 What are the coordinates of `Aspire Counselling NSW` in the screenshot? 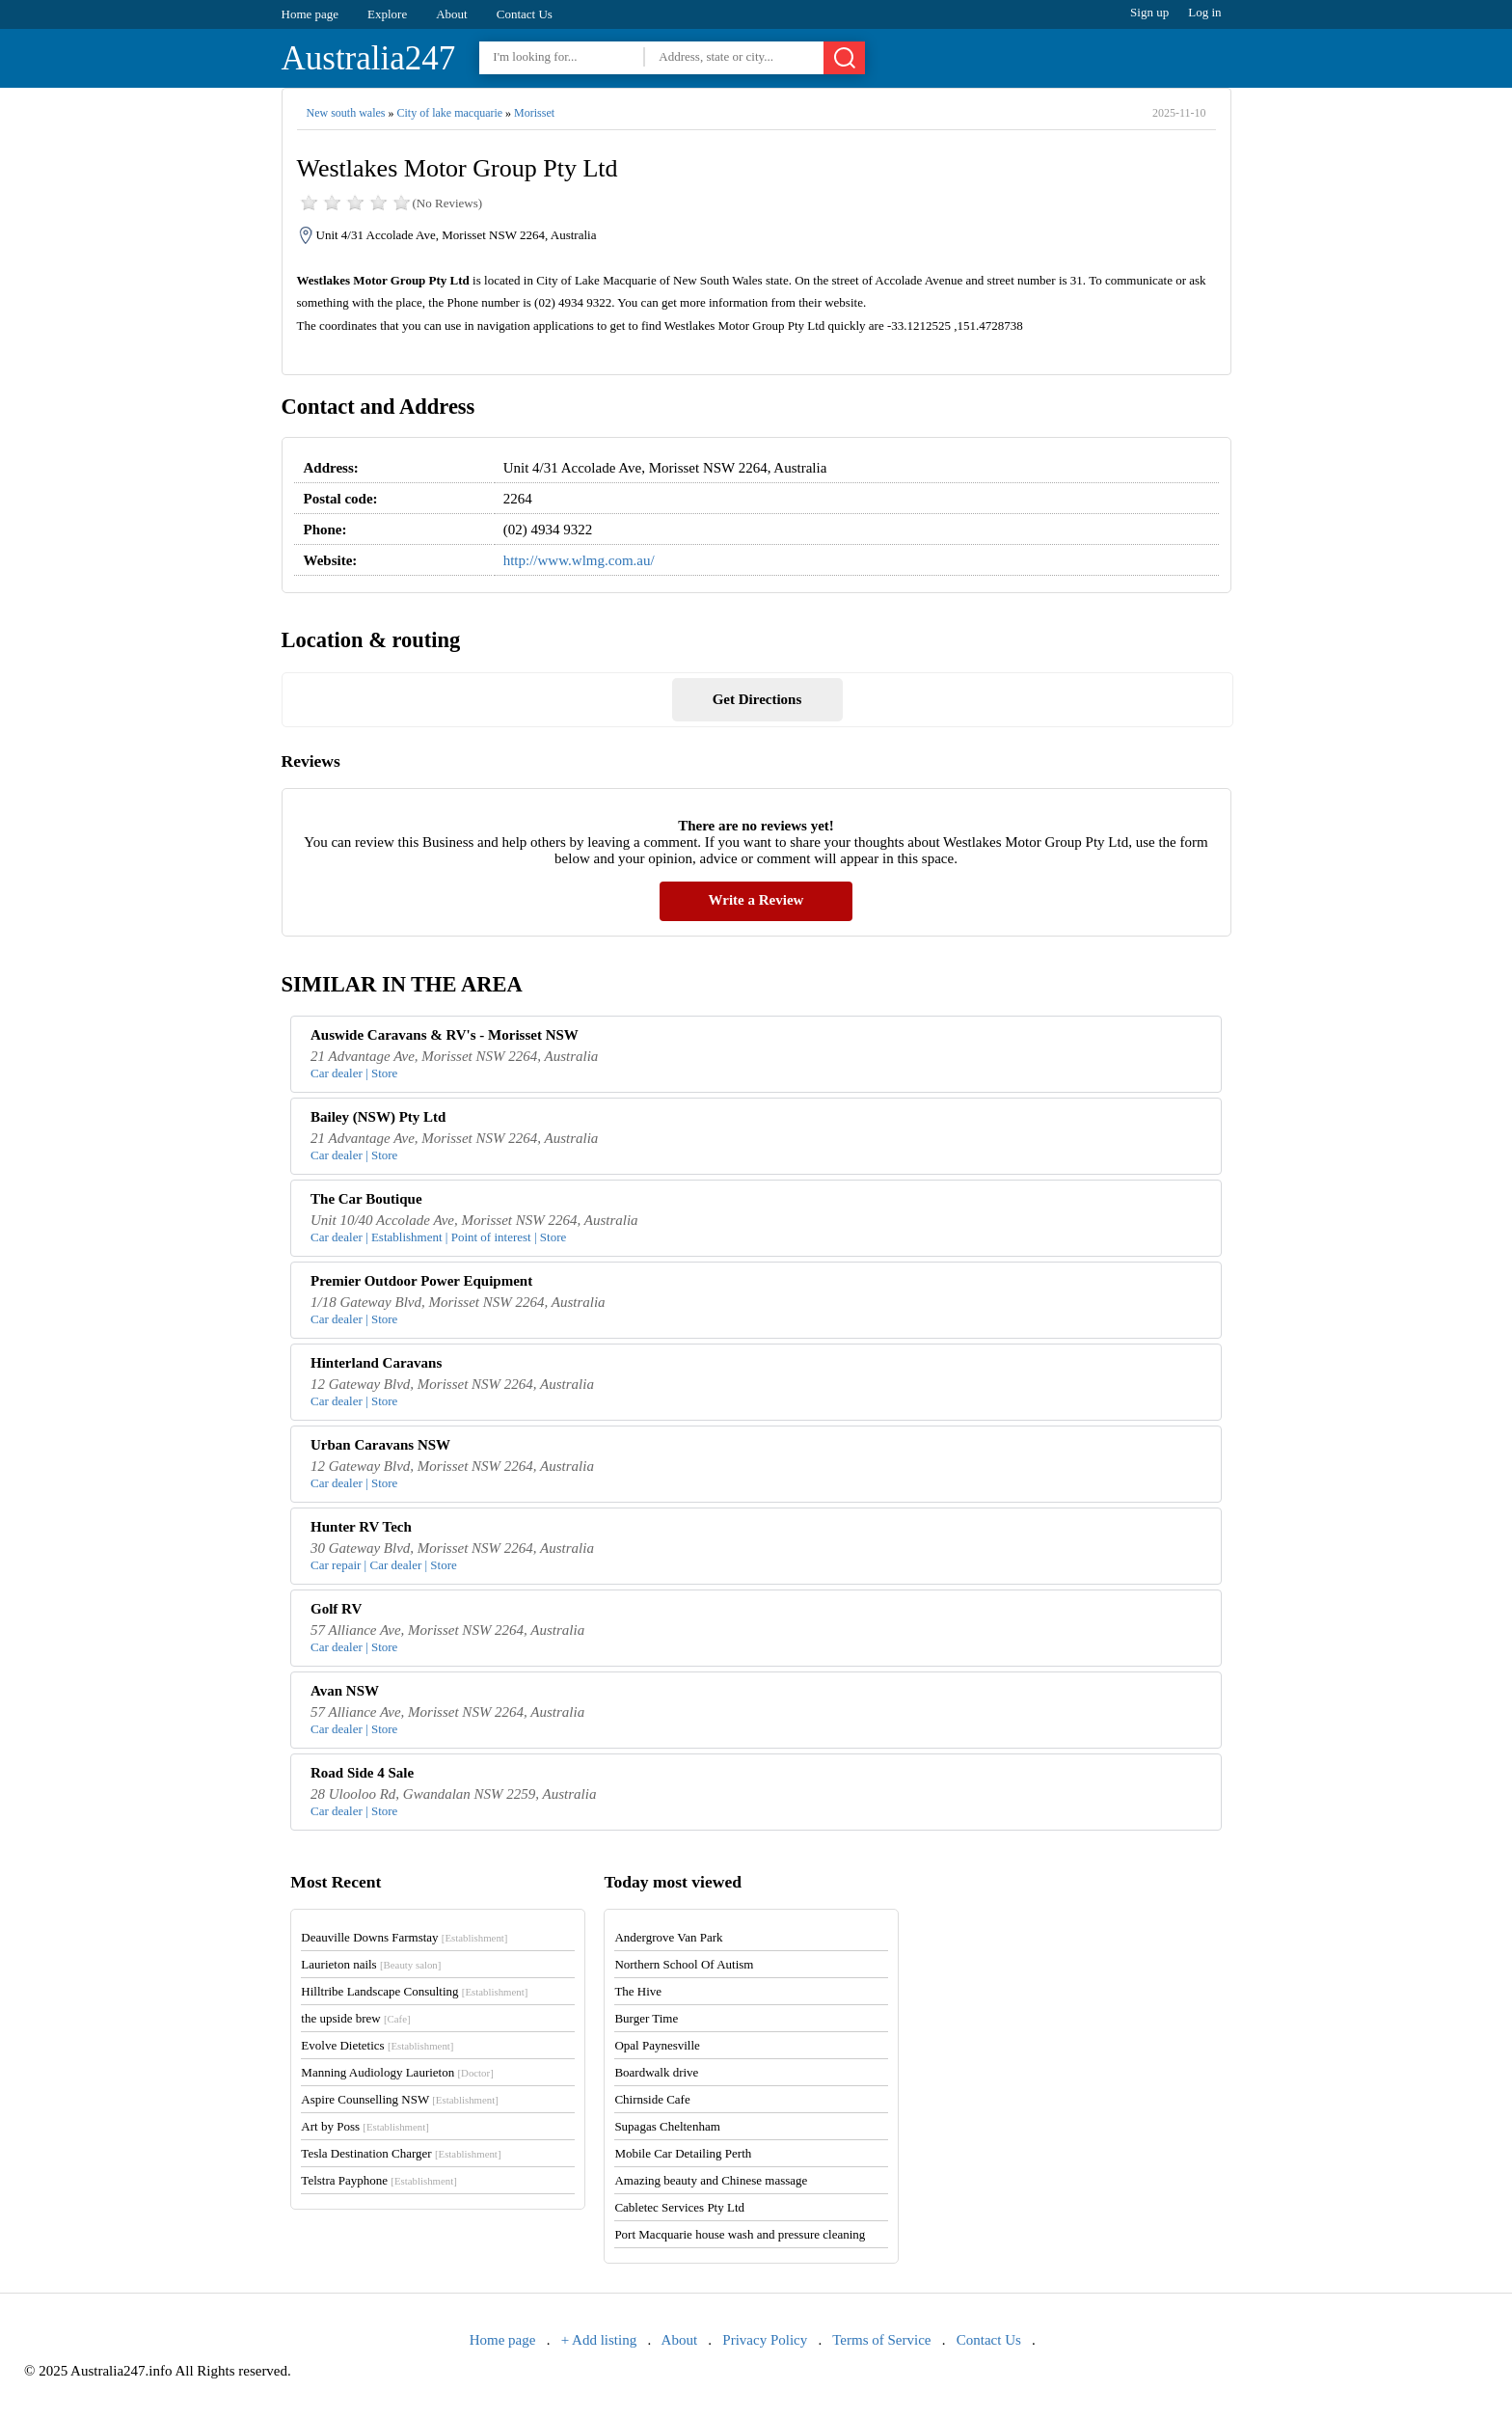 It's located at (399, 2099).